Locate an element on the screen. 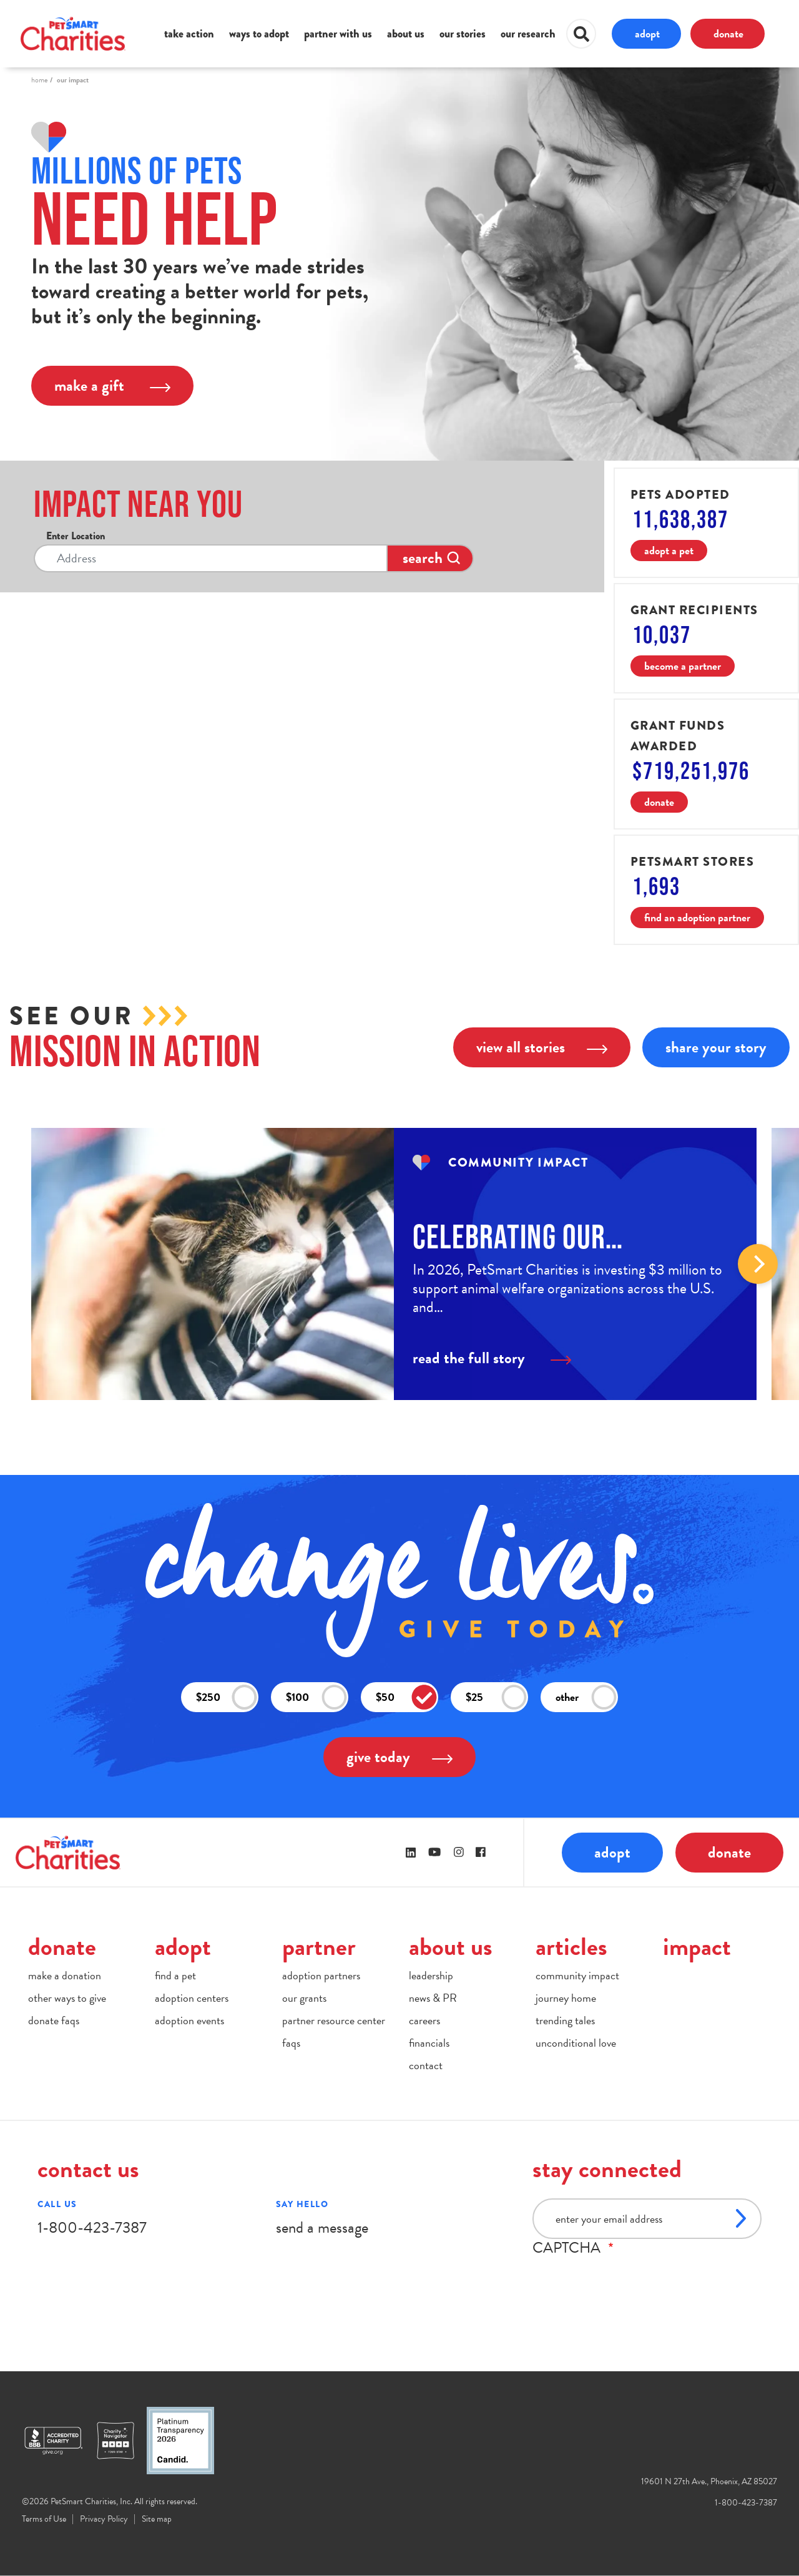 The image size is (799, 2576). articles is located at coordinates (571, 1946).